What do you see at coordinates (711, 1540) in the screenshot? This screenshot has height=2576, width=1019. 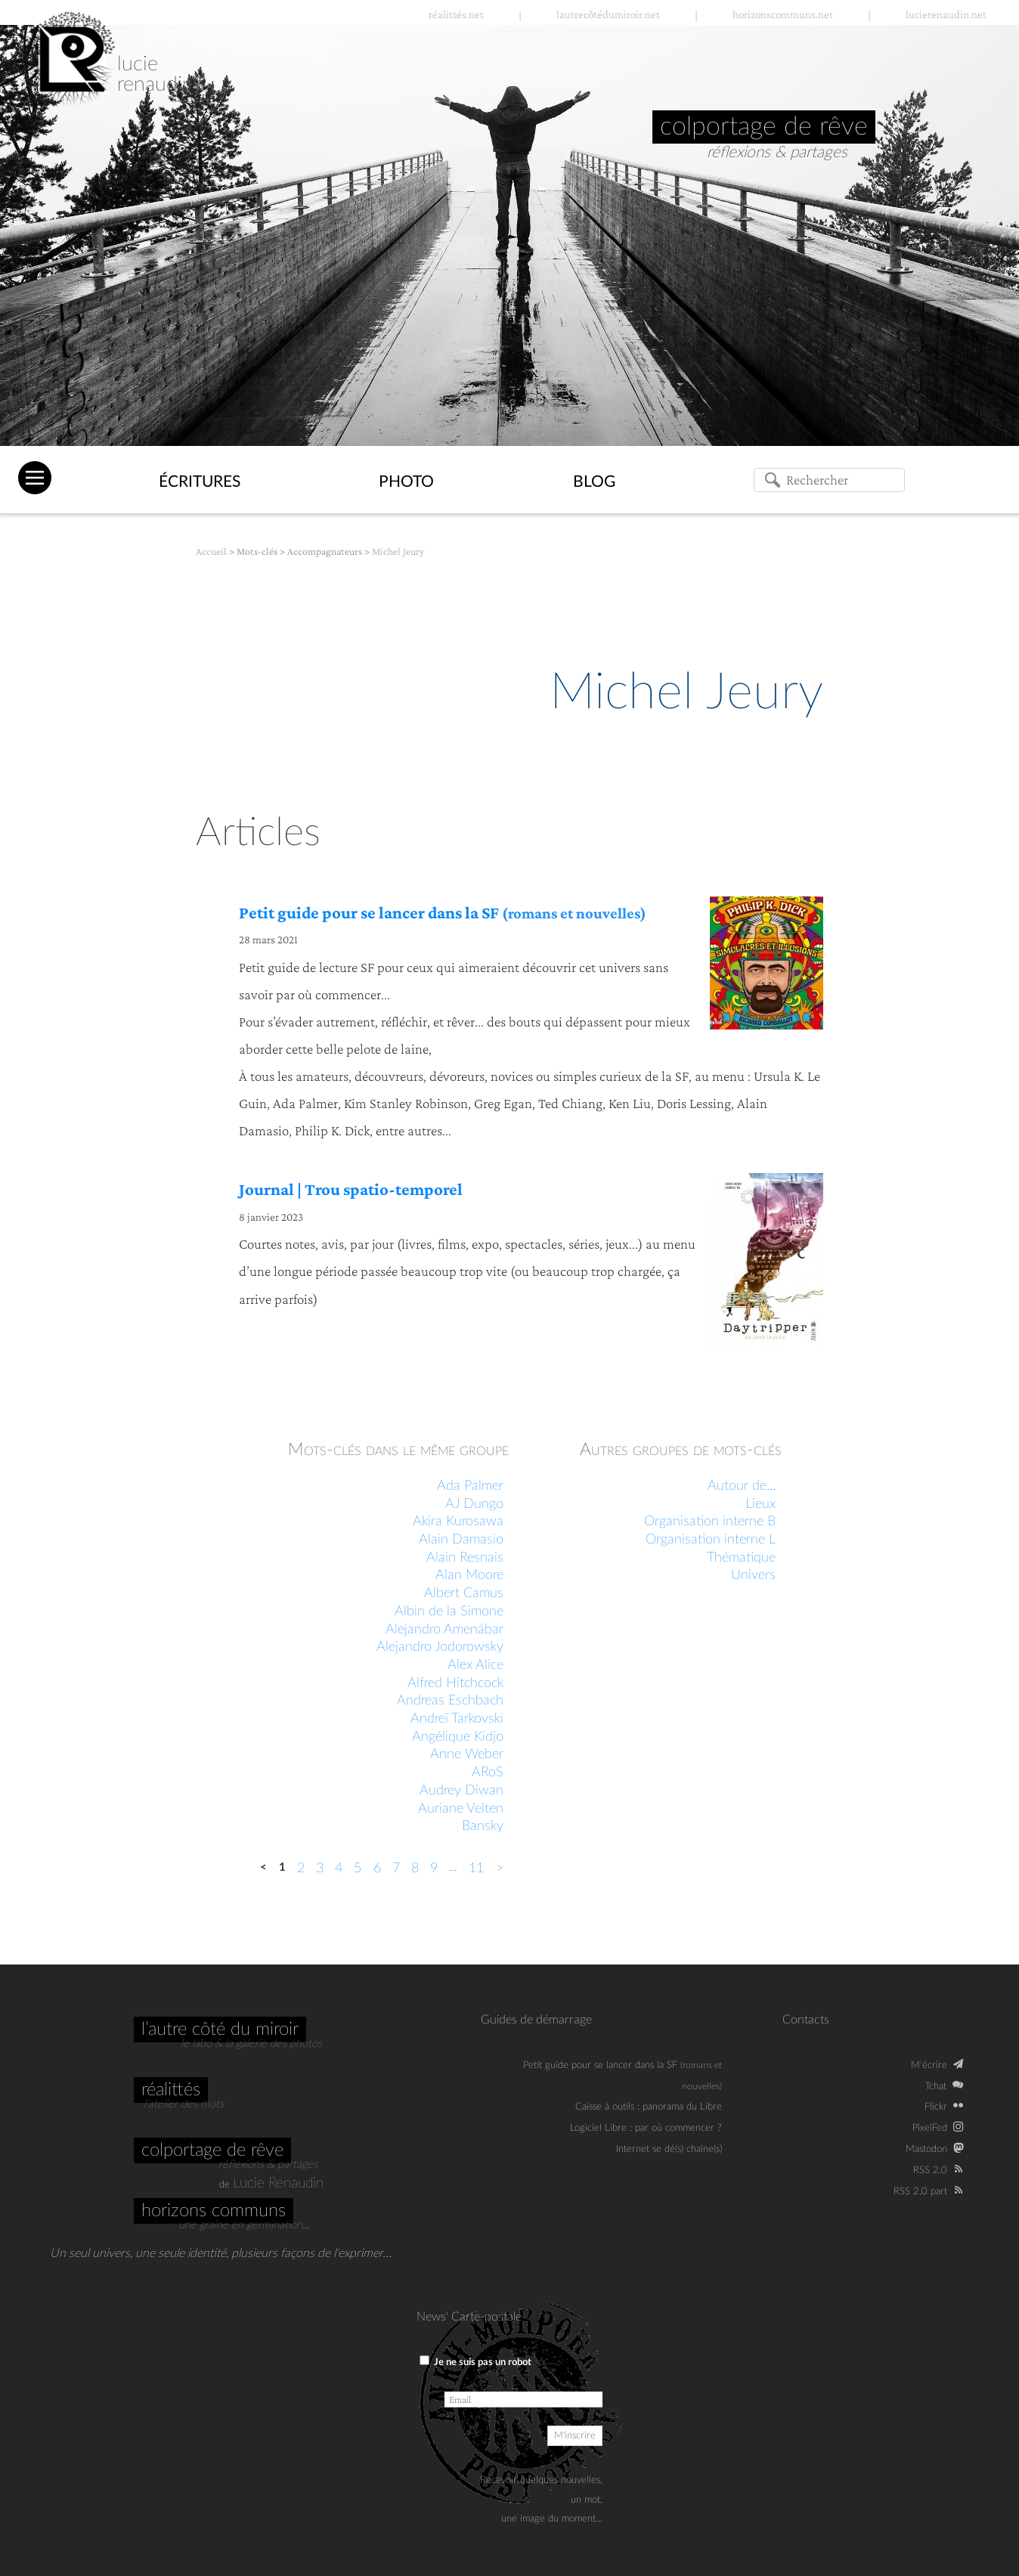 I see `Organisation interne L` at bounding box center [711, 1540].